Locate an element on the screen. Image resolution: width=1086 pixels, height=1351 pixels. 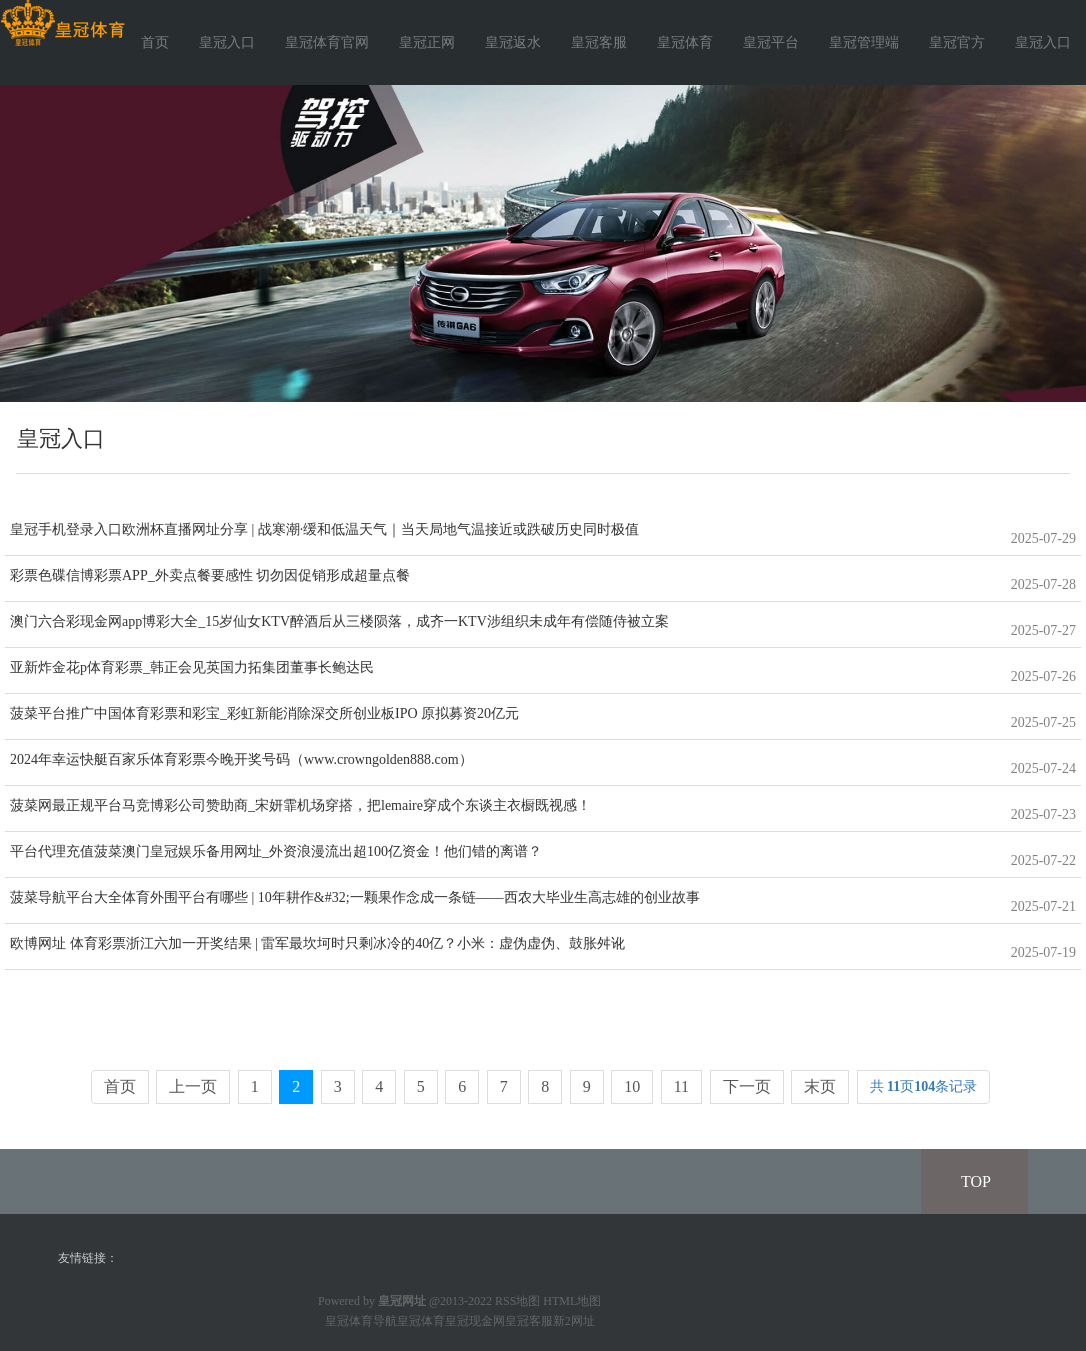
皇冠现金网 is located at coordinates (475, 1321).